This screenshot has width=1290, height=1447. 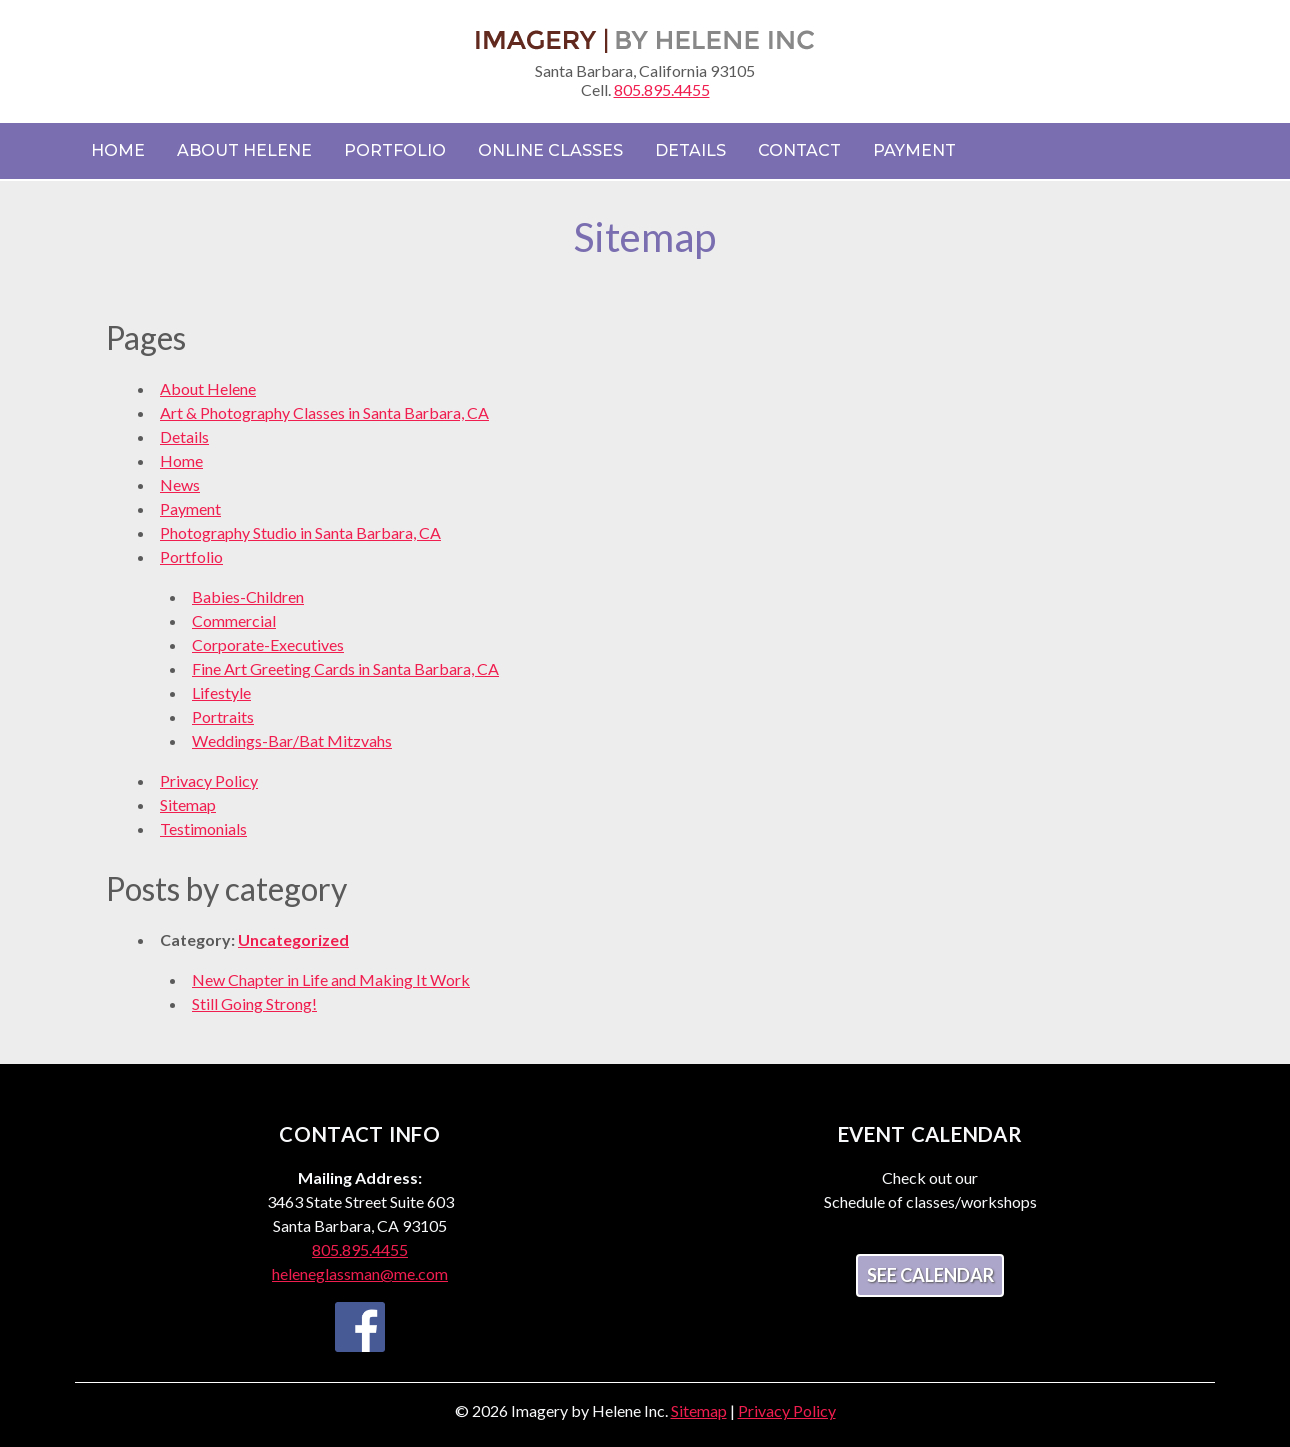 I want to click on heleneglassman@me.com, so click(x=360, y=1273).